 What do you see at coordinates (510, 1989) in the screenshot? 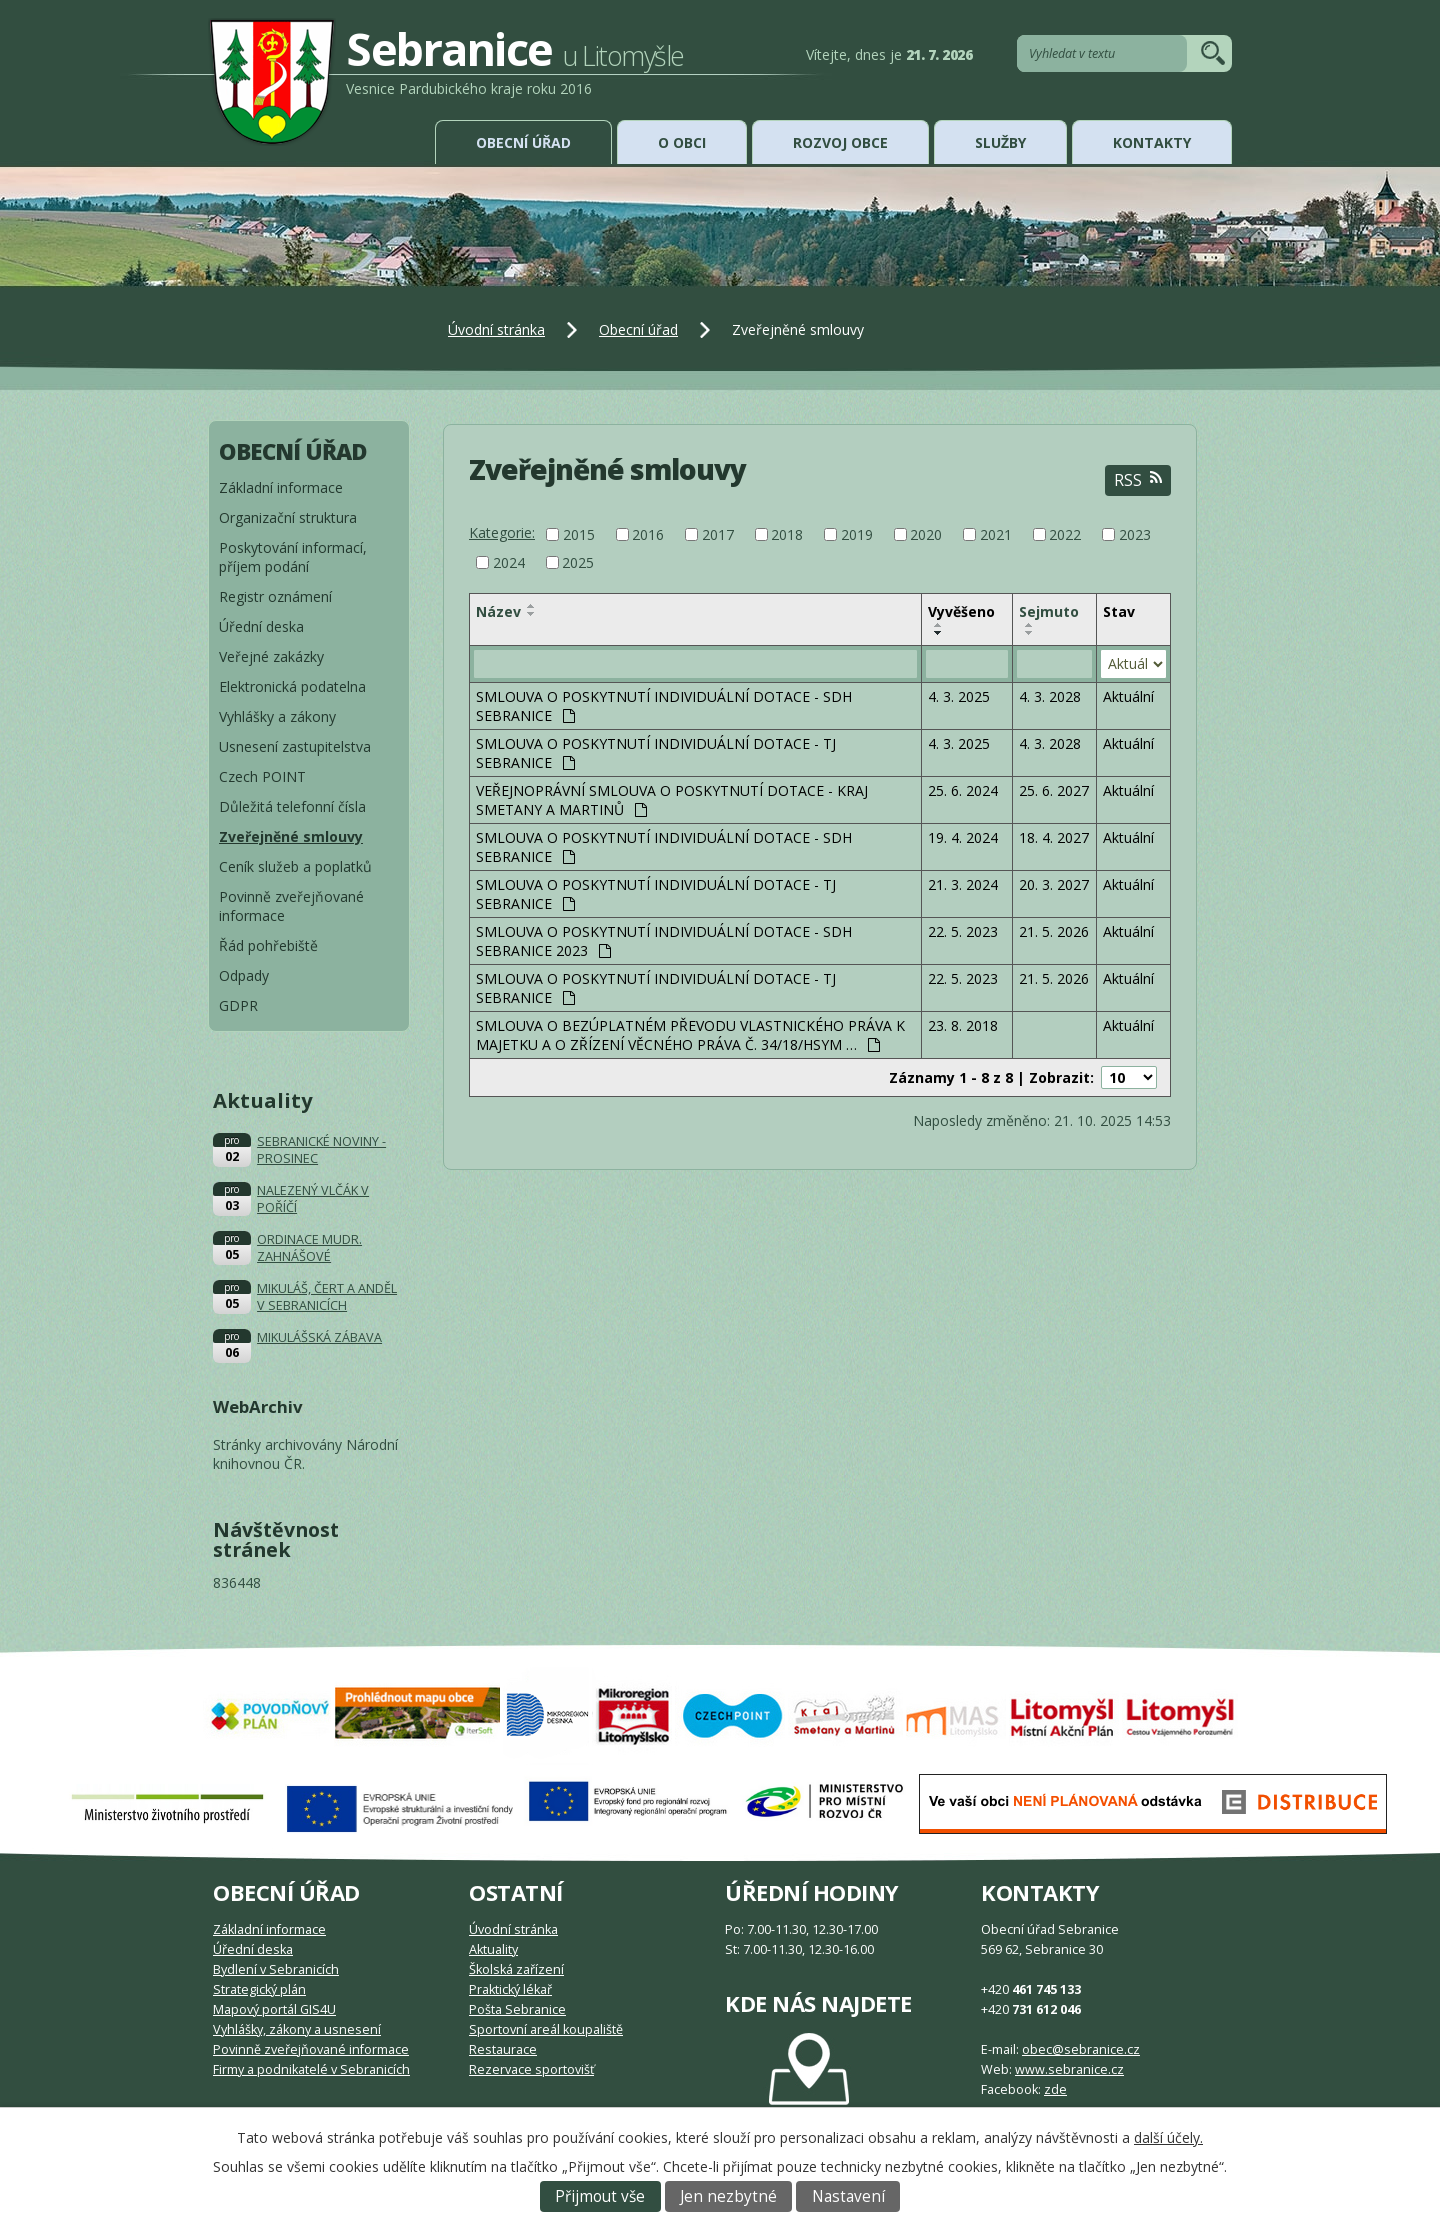
I see `Praktický lékař` at bounding box center [510, 1989].